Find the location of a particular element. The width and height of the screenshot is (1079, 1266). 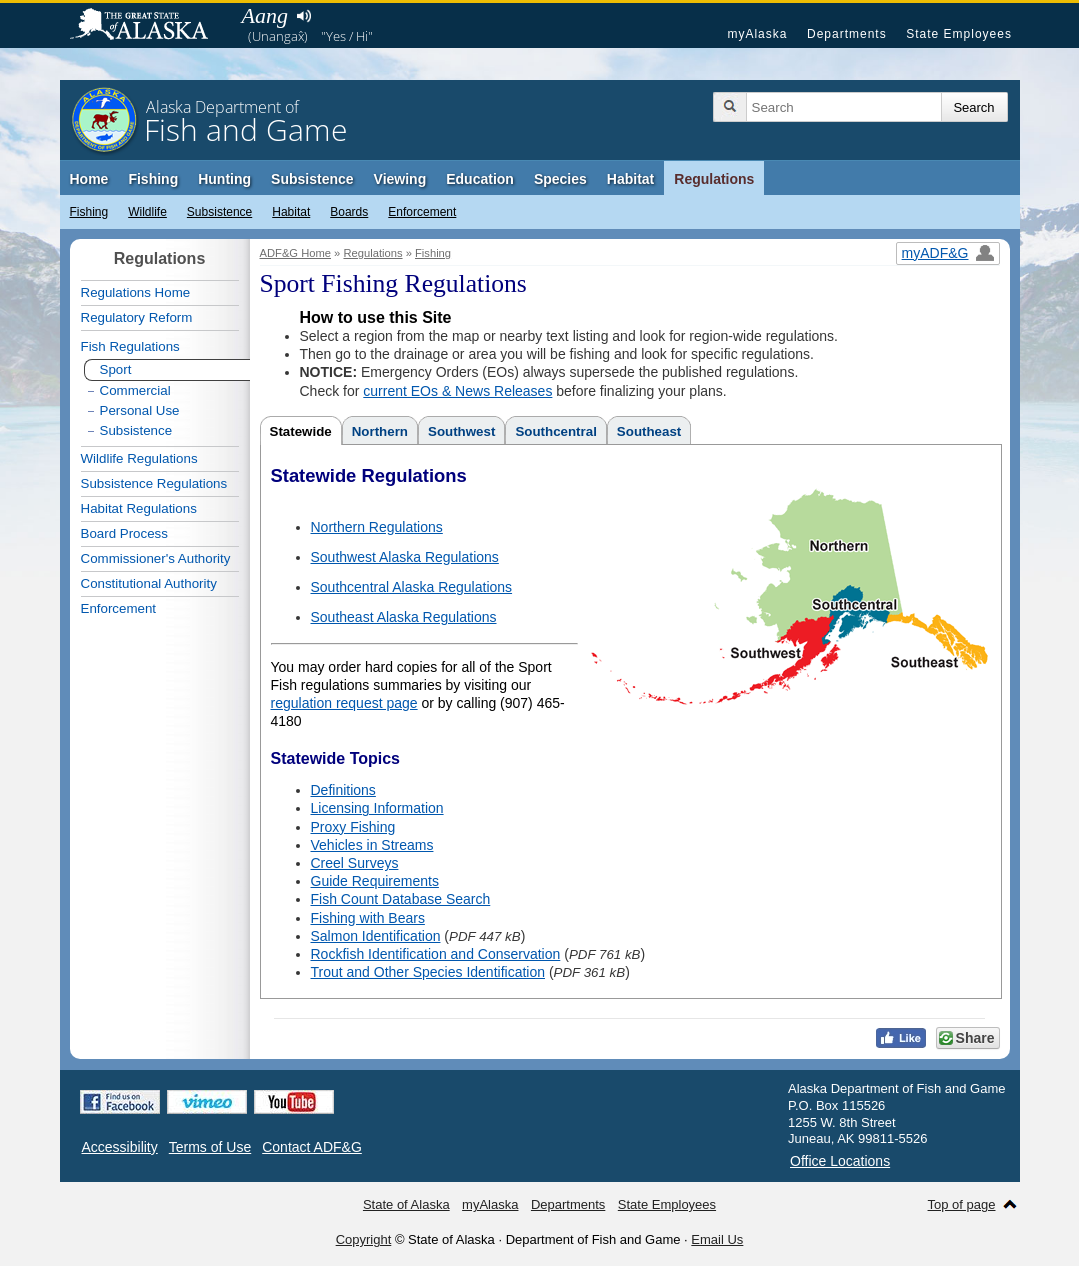

Copyright is located at coordinates (364, 1239).